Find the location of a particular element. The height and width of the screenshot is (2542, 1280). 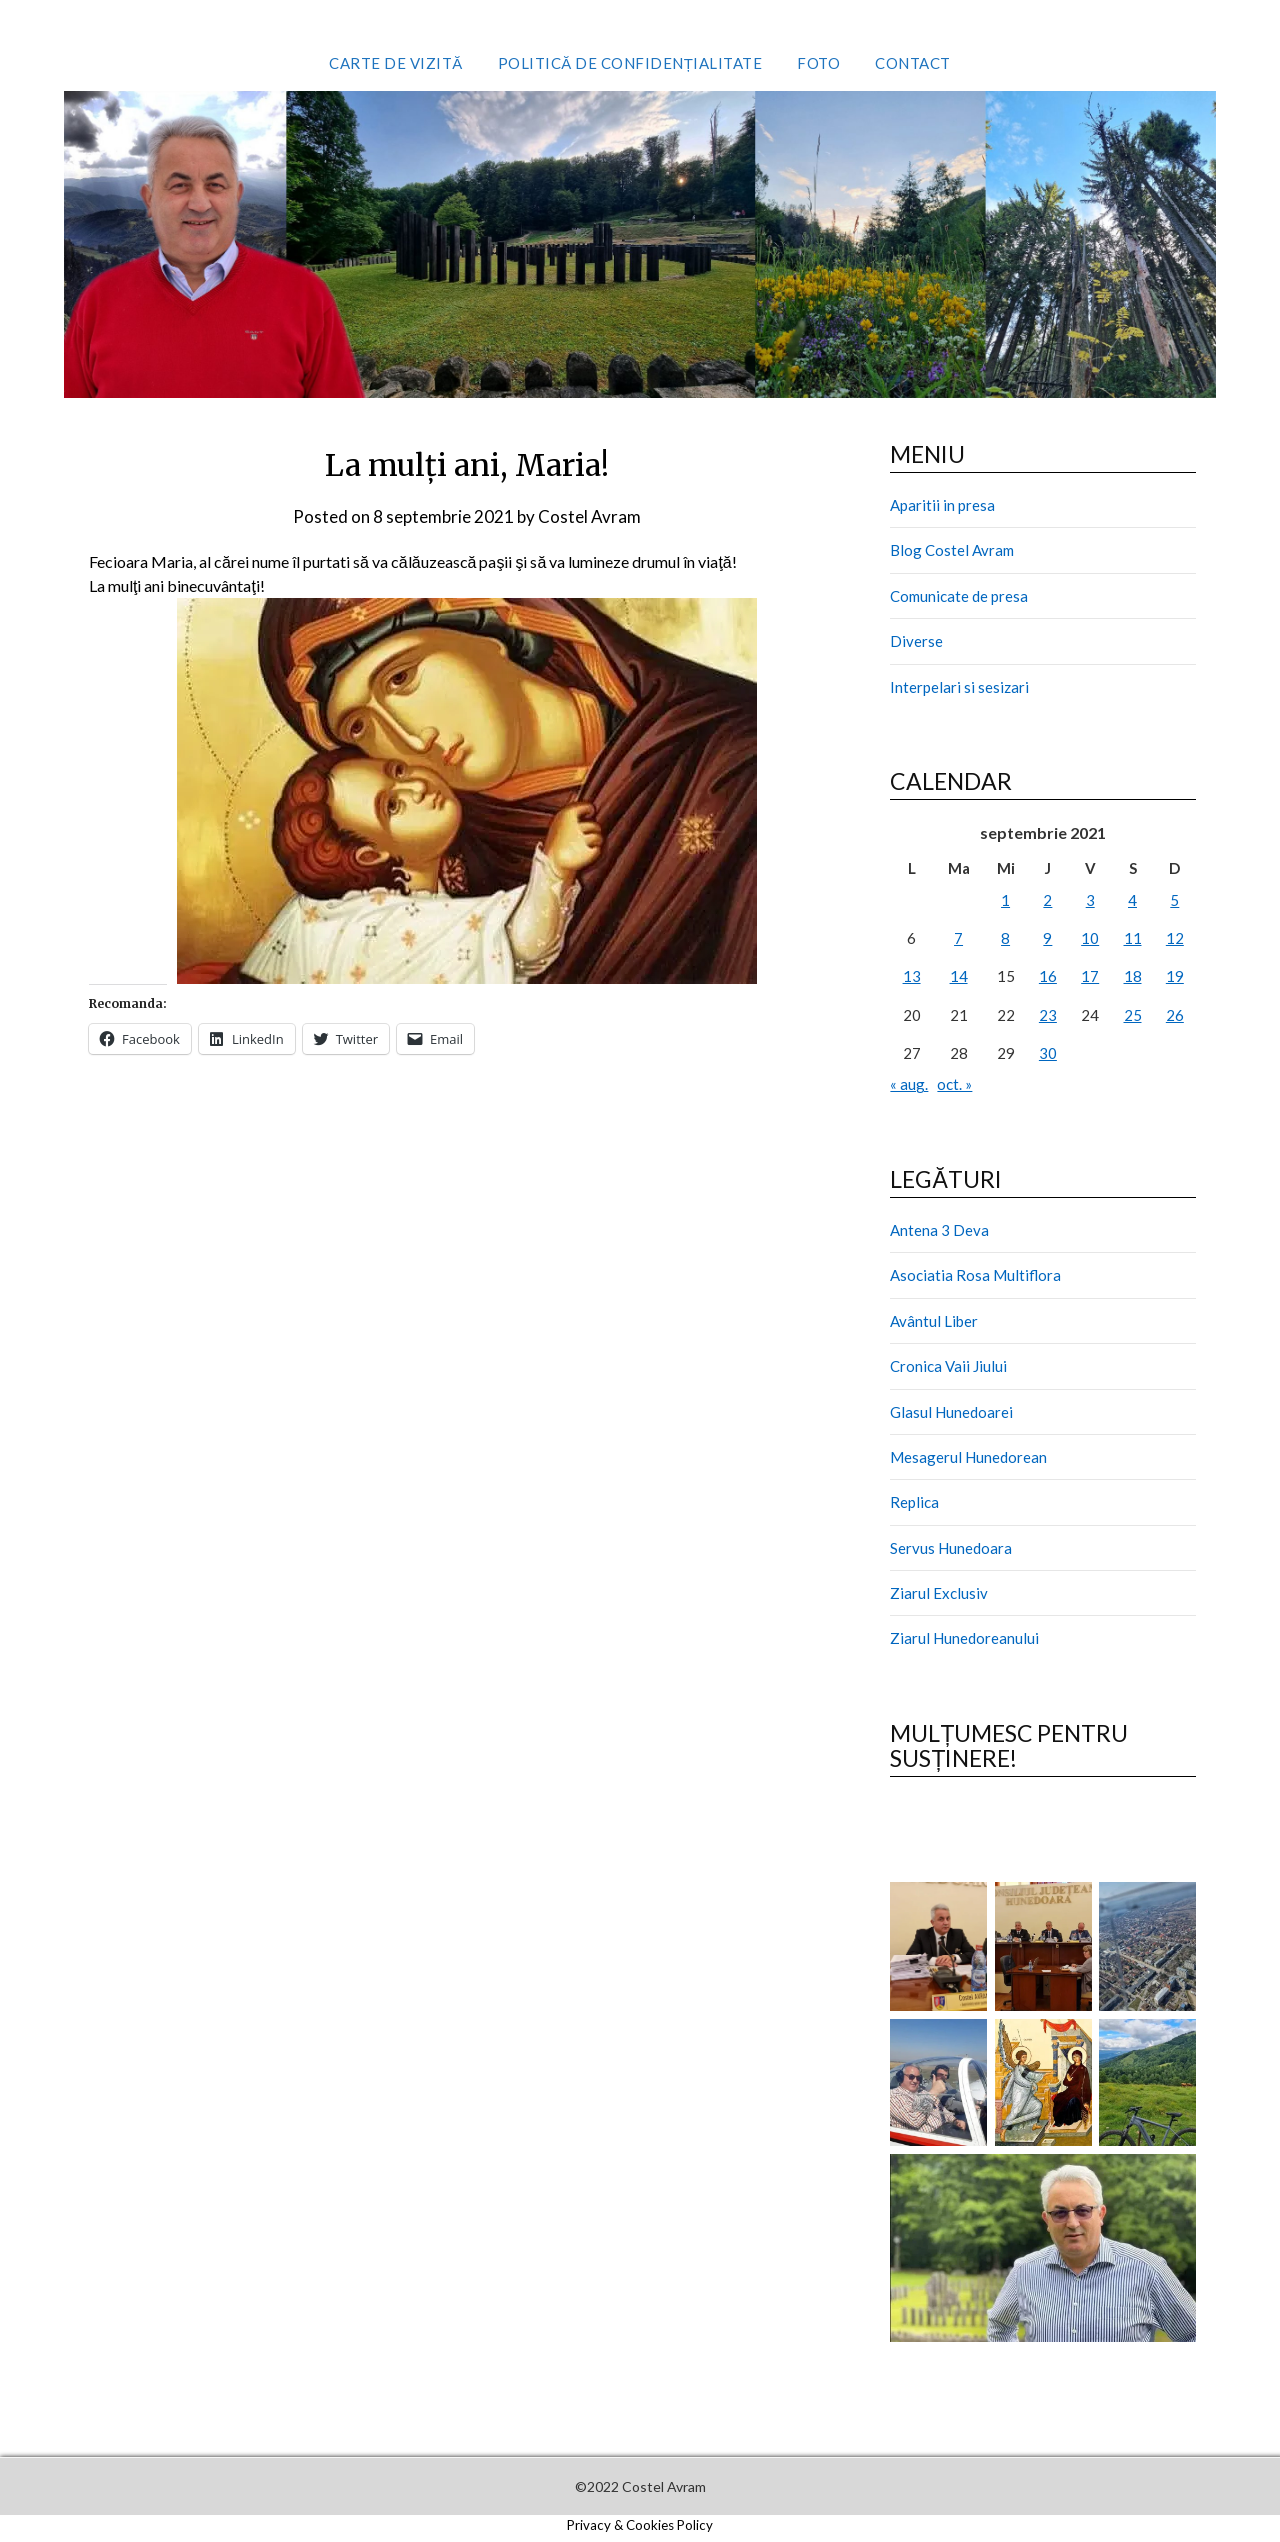

3 [Articole publicate în 3 September 2021] is located at coordinates (1090, 900).